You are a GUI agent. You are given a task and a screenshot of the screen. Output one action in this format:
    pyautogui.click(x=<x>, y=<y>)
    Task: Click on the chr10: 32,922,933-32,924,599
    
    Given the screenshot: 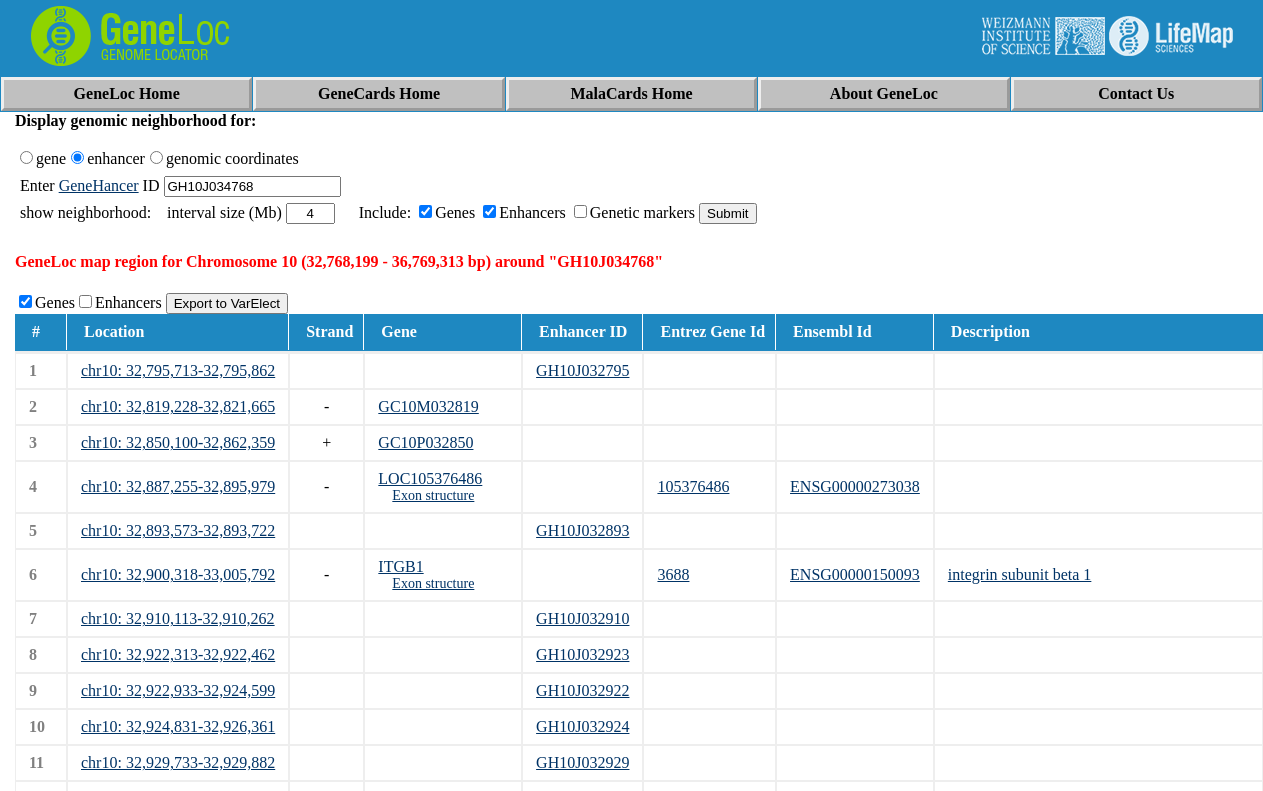 What is the action you would take?
    pyautogui.click(x=178, y=690)
    